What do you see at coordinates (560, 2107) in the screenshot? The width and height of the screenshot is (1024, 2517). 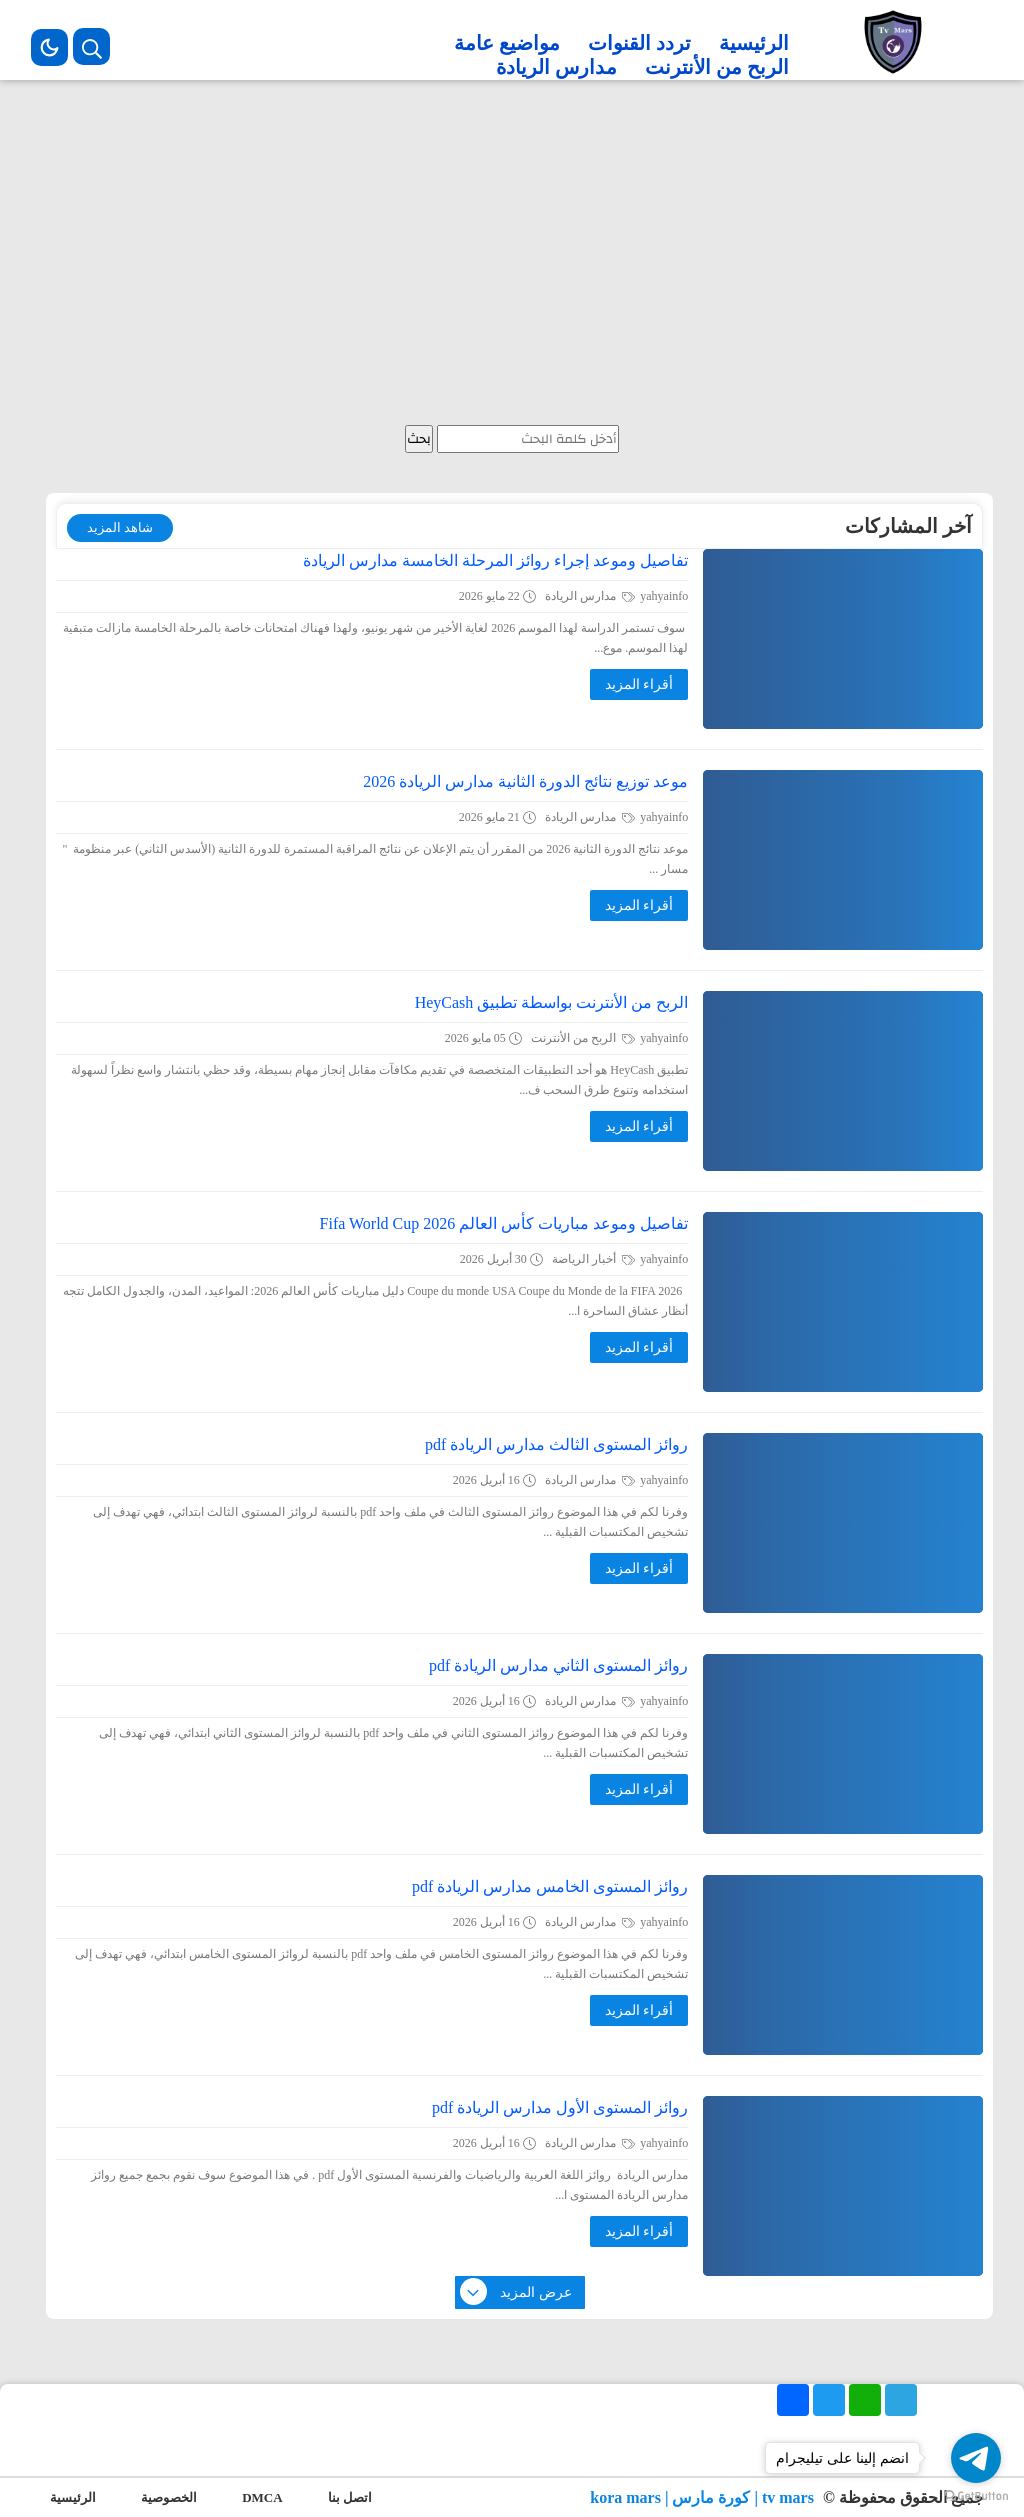 I see `روائز المستوى الأول مدارس الريادة pdf` at bounding box center [560, 2107].